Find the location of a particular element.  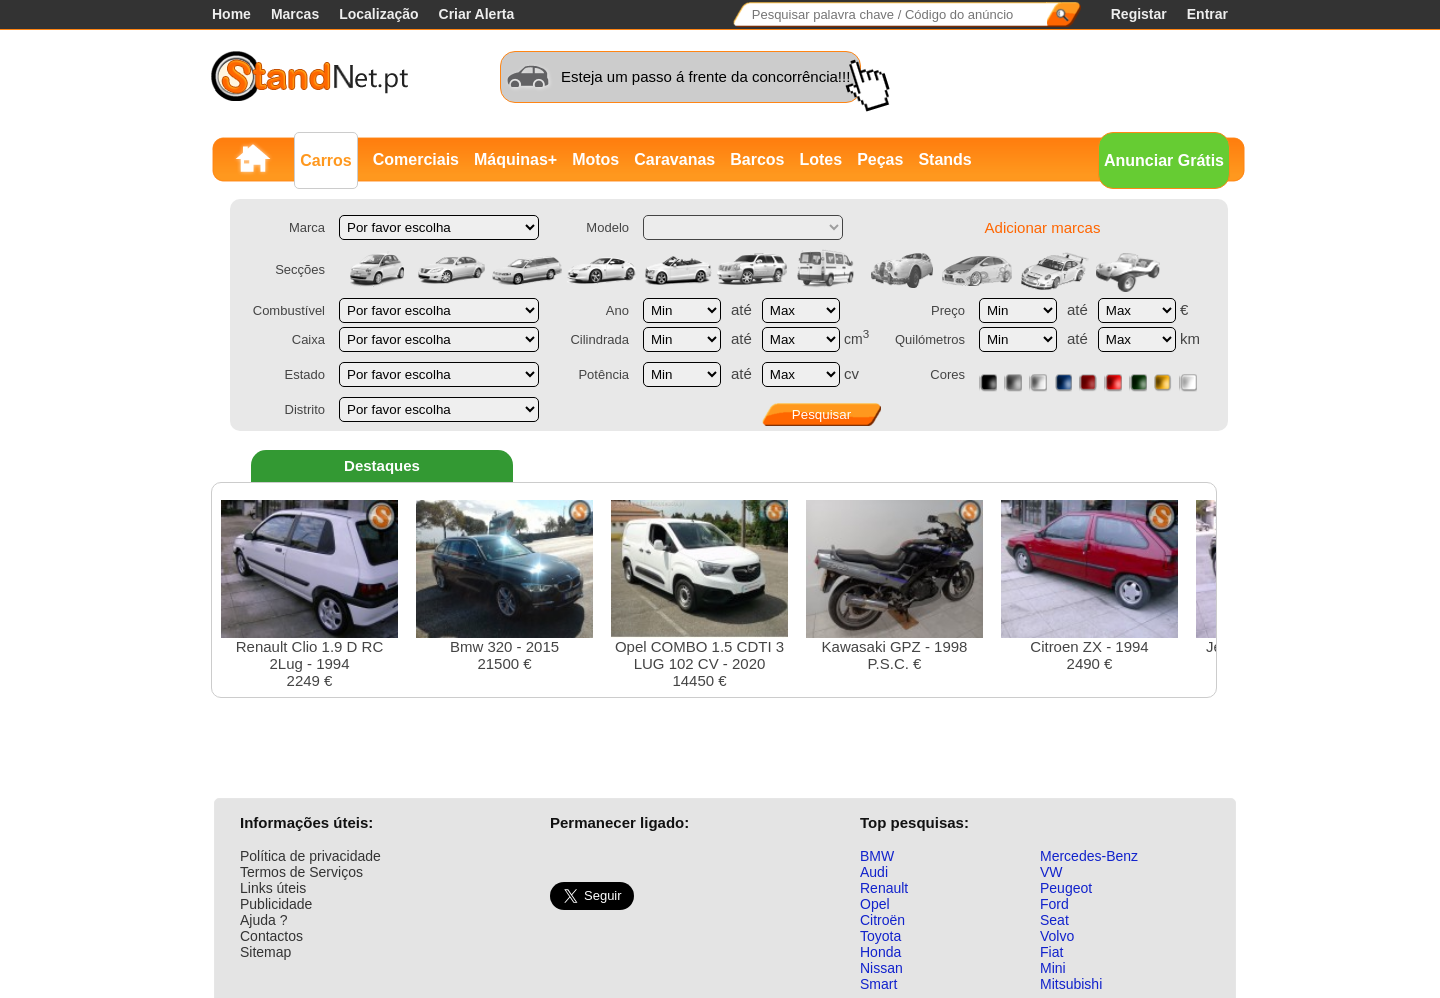

Volvo is located at coordinates (1057, 936).